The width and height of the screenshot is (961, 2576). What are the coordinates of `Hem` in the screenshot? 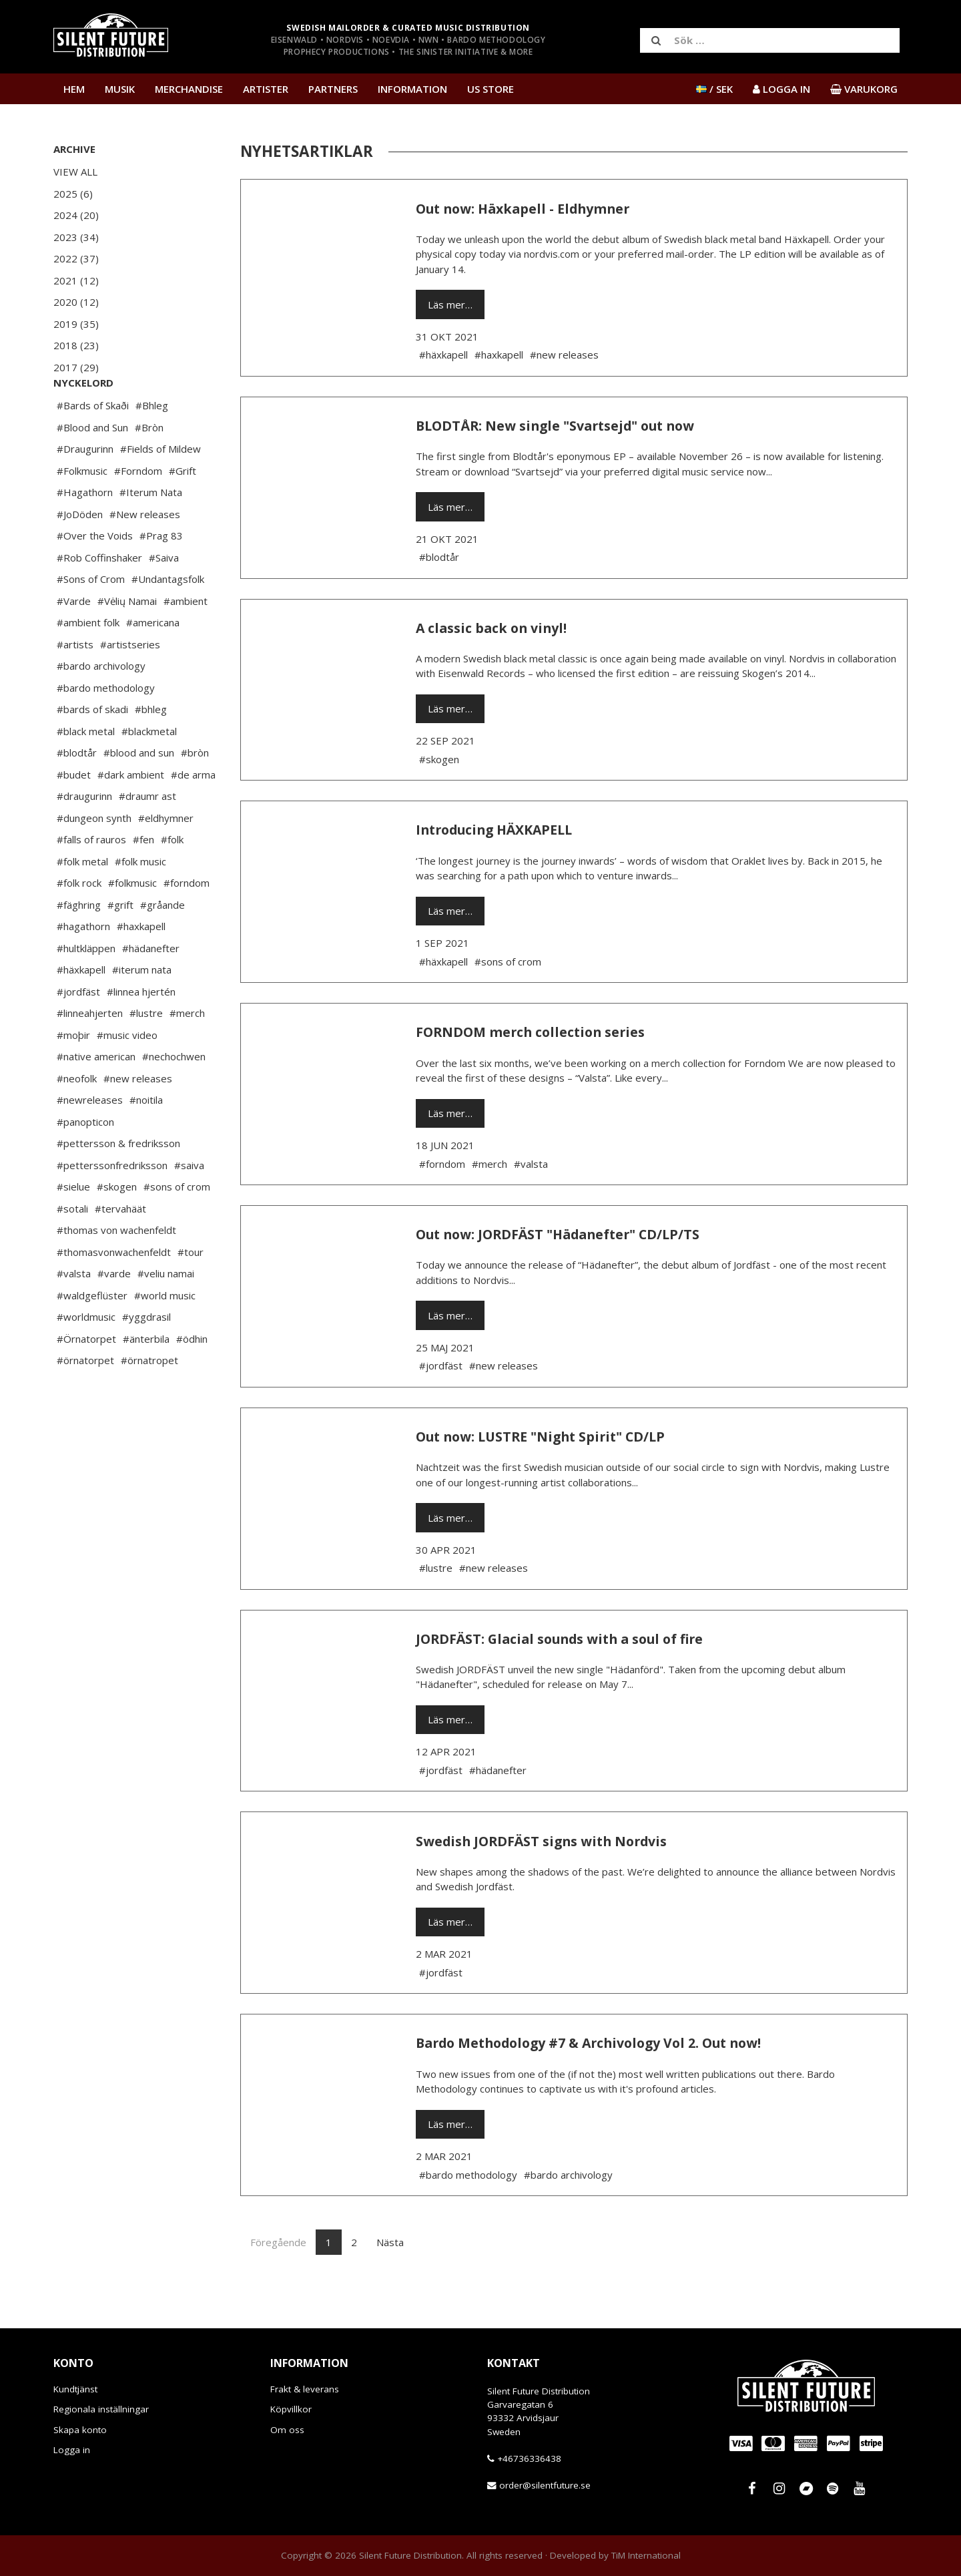 It's located at (74, 88).